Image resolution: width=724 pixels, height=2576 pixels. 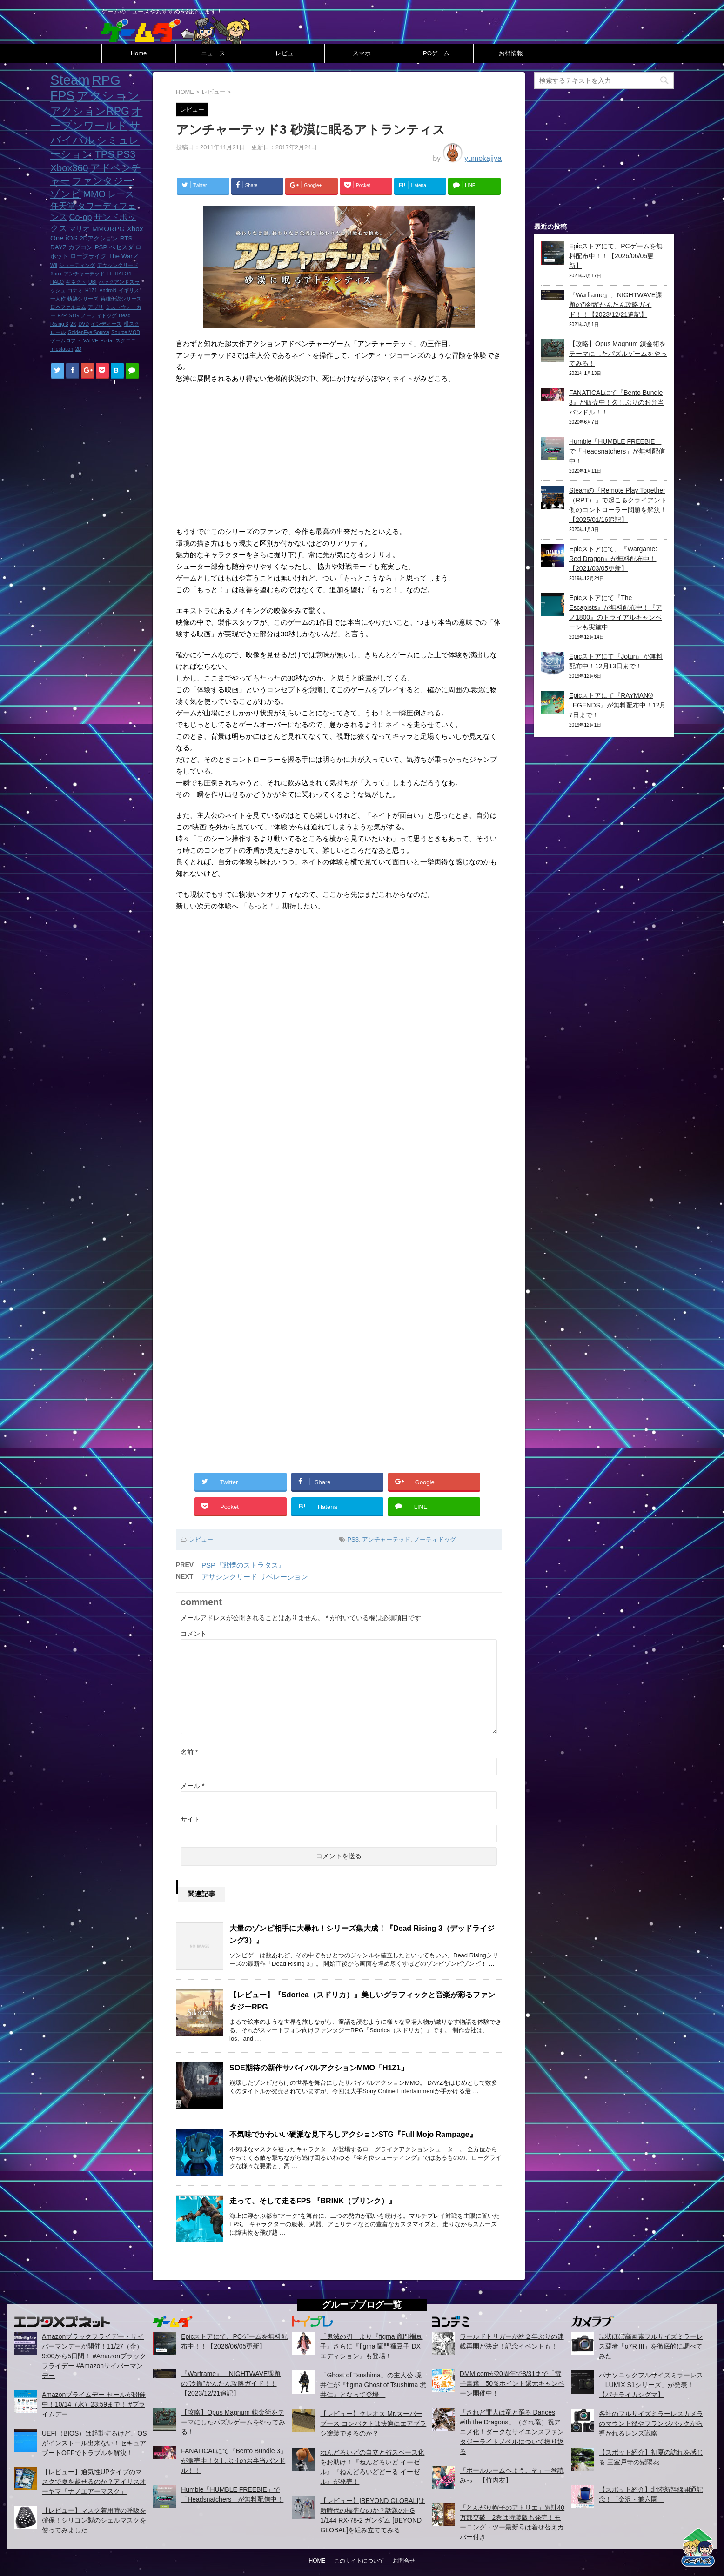 I want to click on アクションRPG [アクションRPG (12個の項目)], so click(x=89, y=111).